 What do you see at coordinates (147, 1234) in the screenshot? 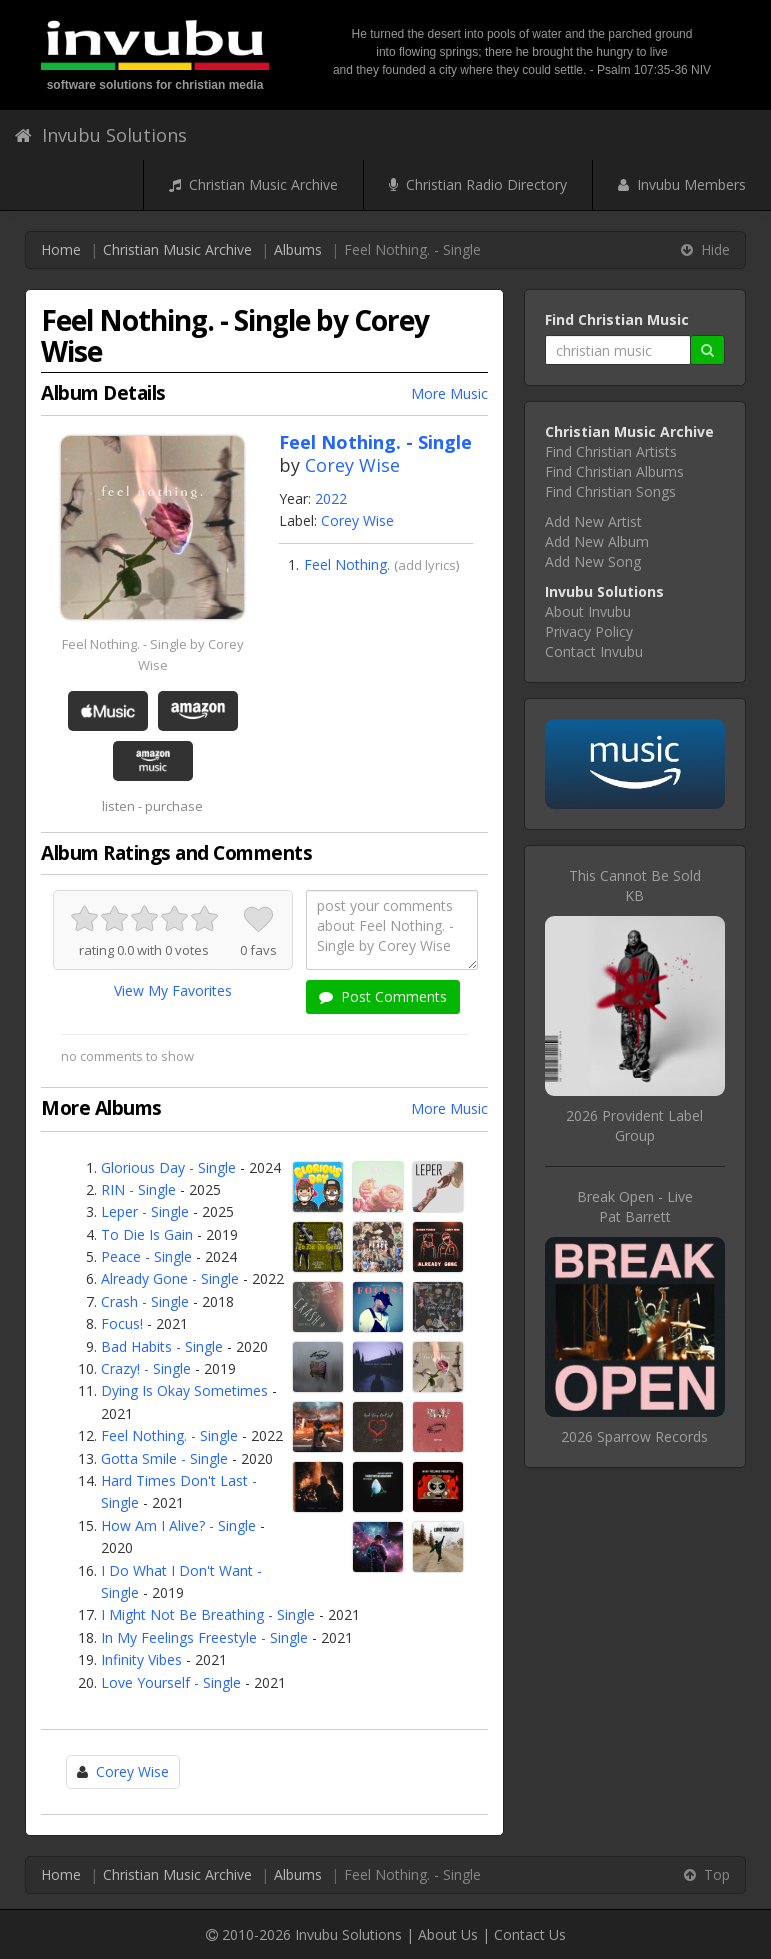
I see `To Die Is Gain` at bounding box center [147, 1234].